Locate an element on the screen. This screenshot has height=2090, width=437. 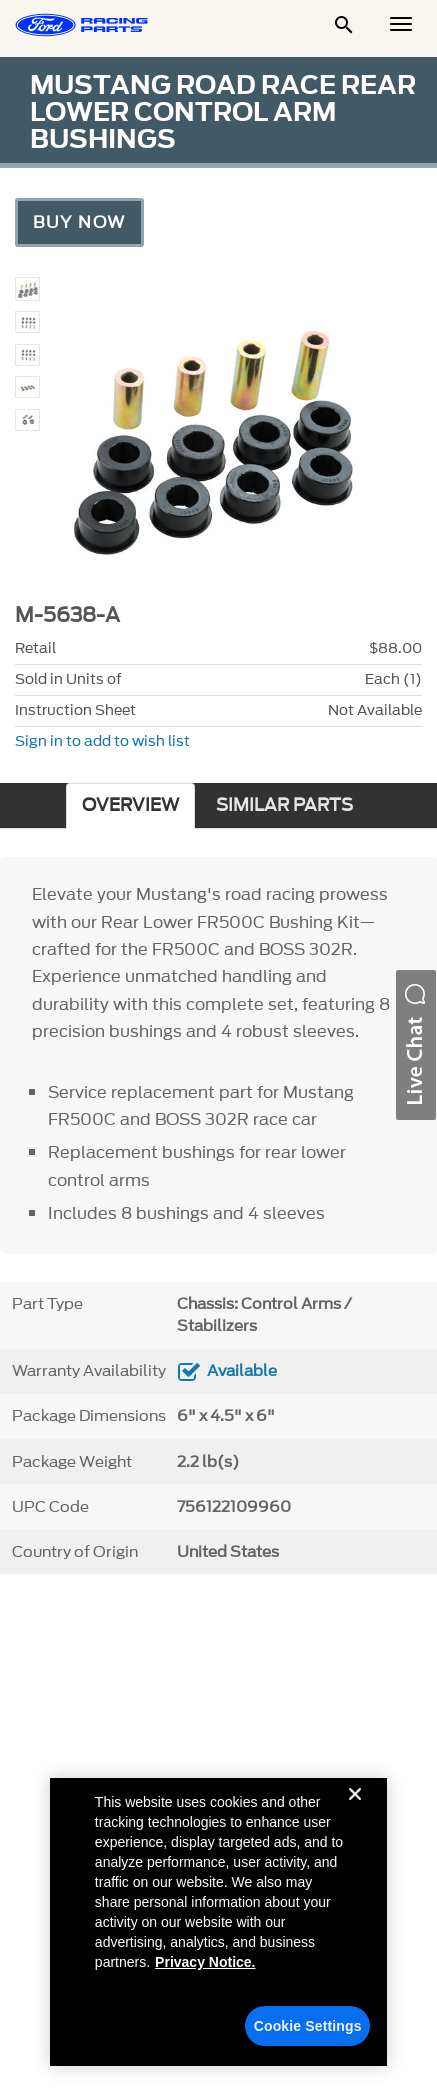
Buy Now is located at coordinates (79, 222).